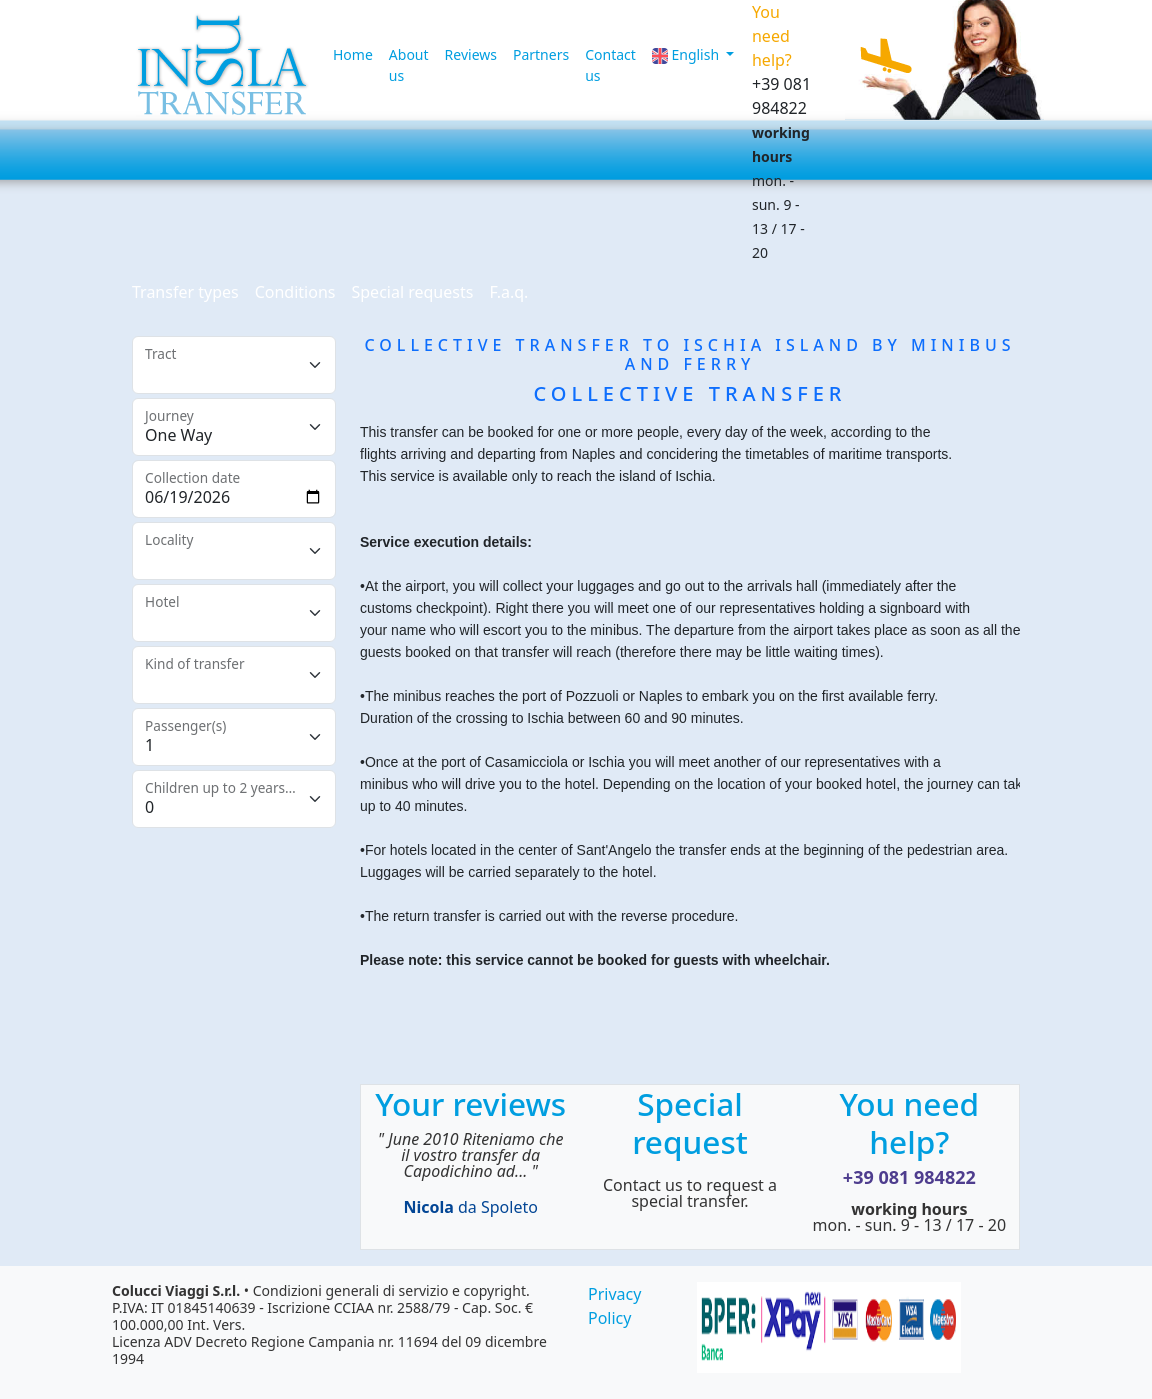 This screenshot has width=1152, height=1399. Describe the element at coordinates (909, 1122) in the screenshot. I see `You need help?` at that location.